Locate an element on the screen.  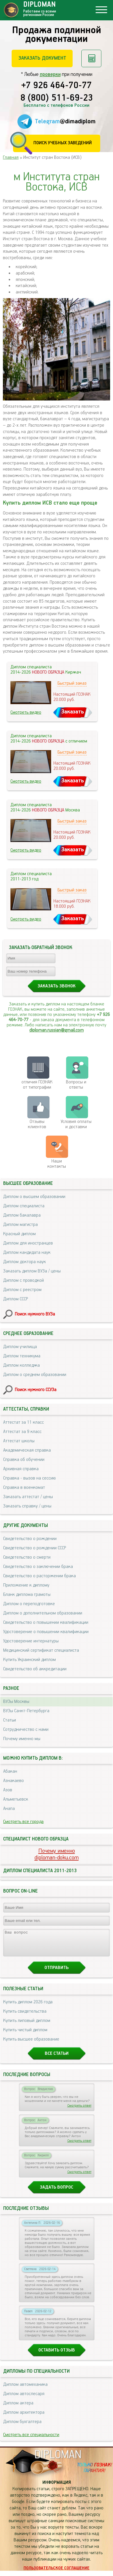
Диплом СССР is located at coordinates (15, 1299).